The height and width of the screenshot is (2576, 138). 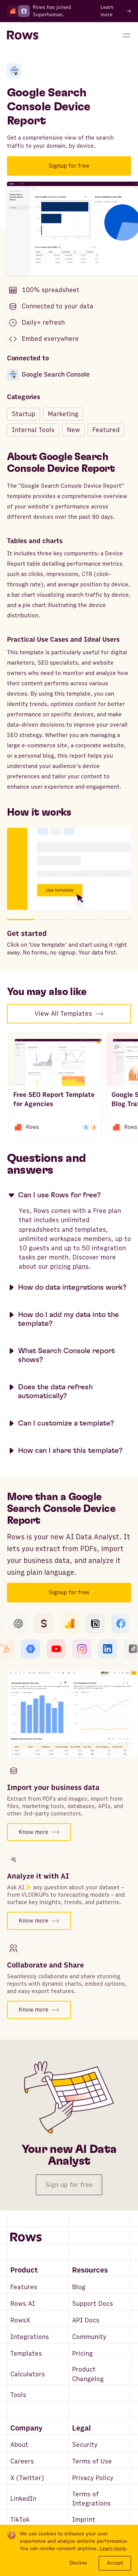 What do you see at coordinates (113, 2549) in the screenshot?
I see `Learn more` at bounding box center [113, 2549].